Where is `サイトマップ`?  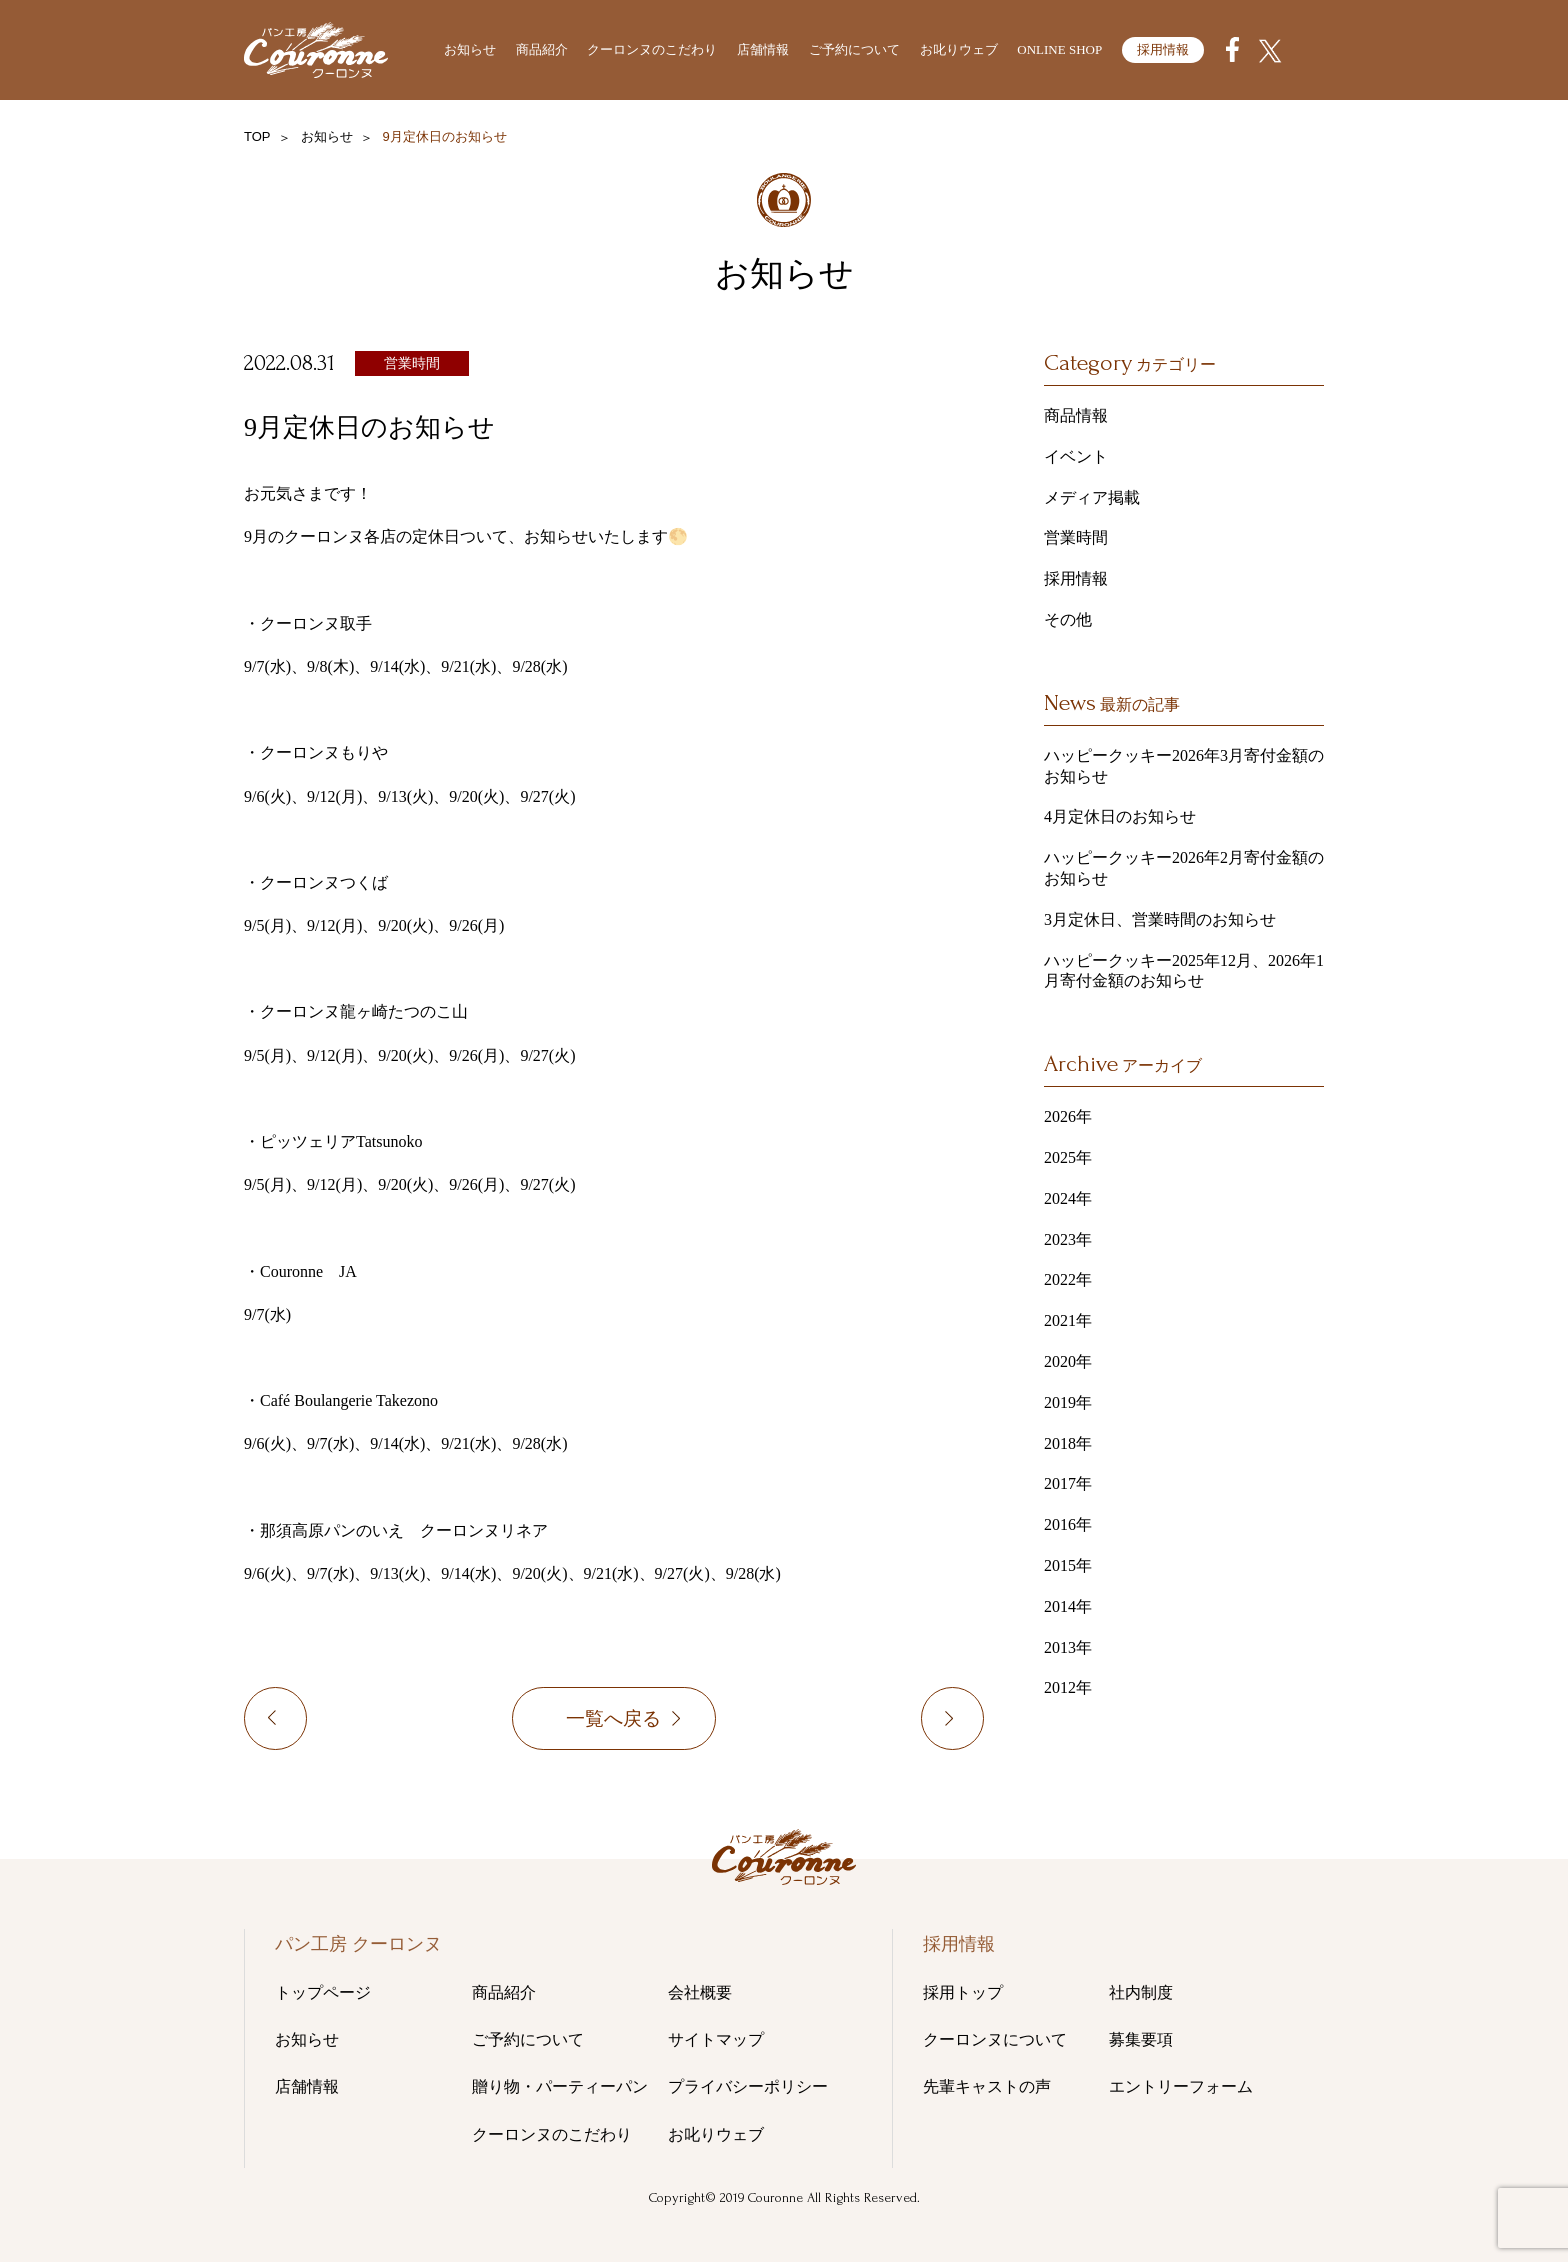
サイトマップ is located at coordinates (716, 2039).